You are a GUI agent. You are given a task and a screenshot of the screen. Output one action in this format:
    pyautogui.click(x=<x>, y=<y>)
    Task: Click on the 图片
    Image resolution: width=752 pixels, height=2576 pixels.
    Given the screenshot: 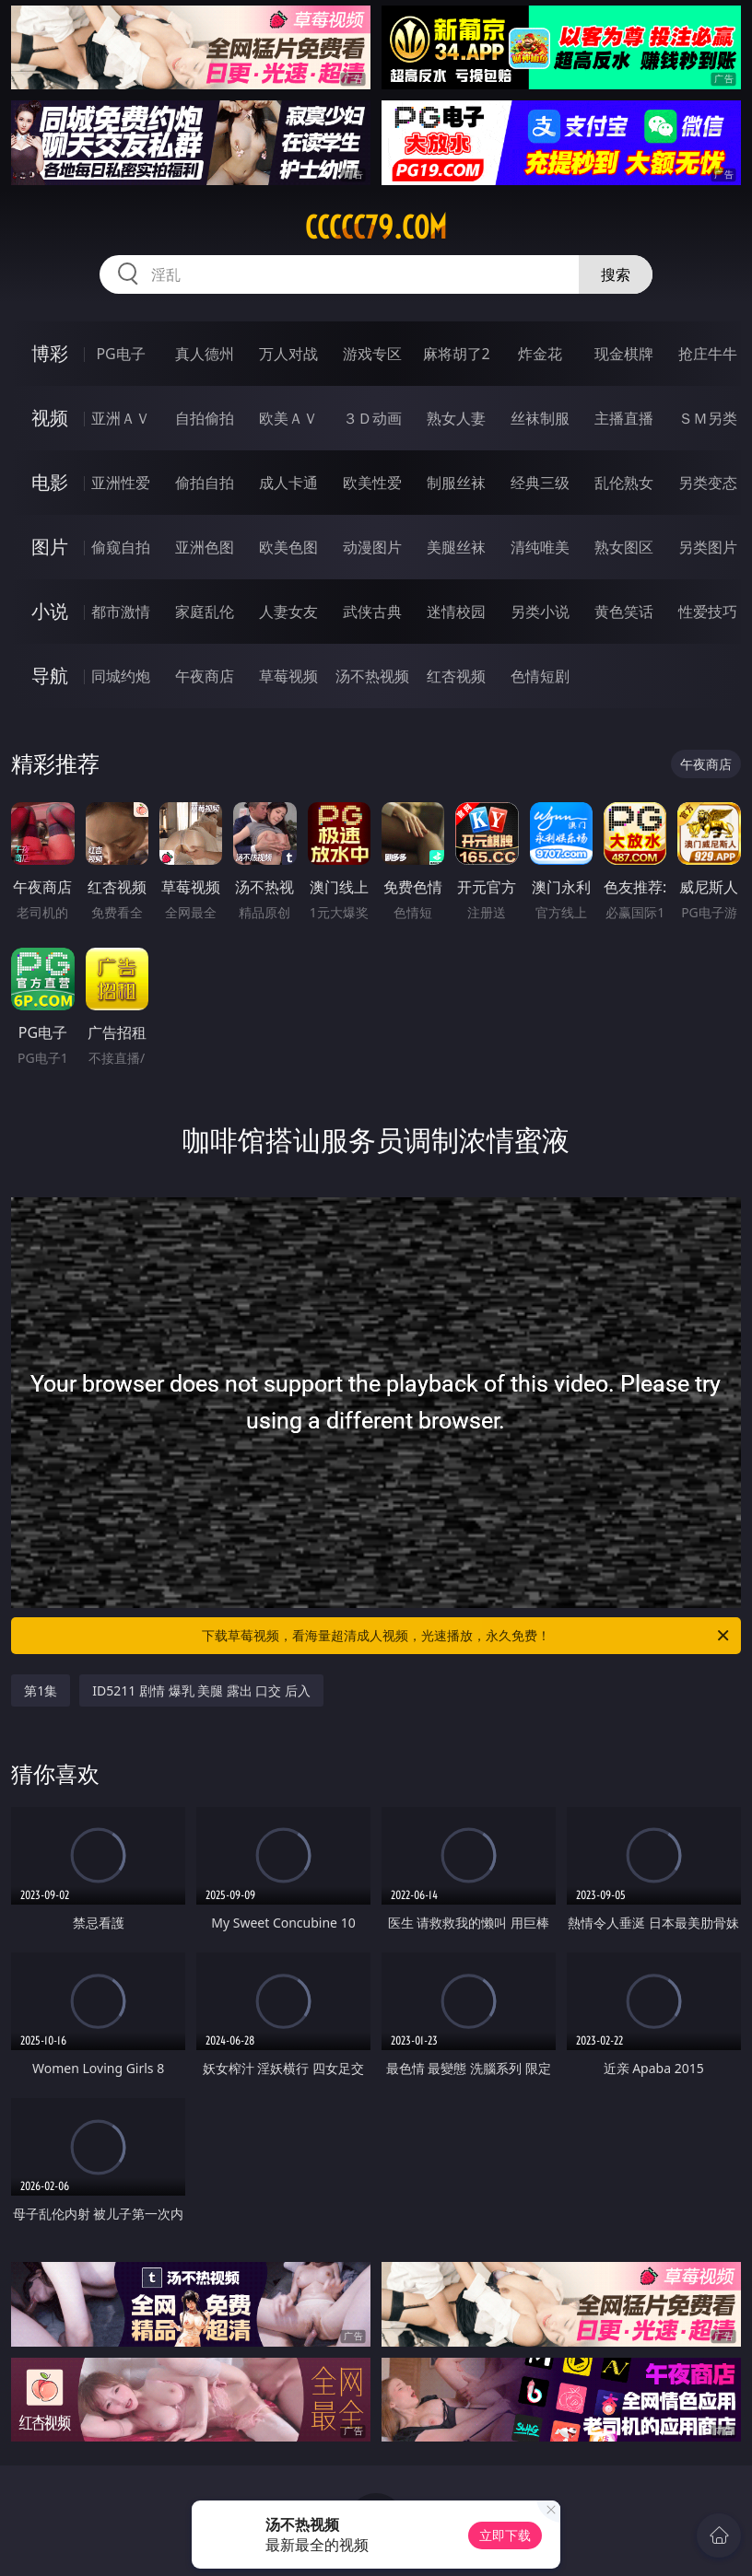 What is the action you would take?
    pyautogui.click(x=49, y=546)
    